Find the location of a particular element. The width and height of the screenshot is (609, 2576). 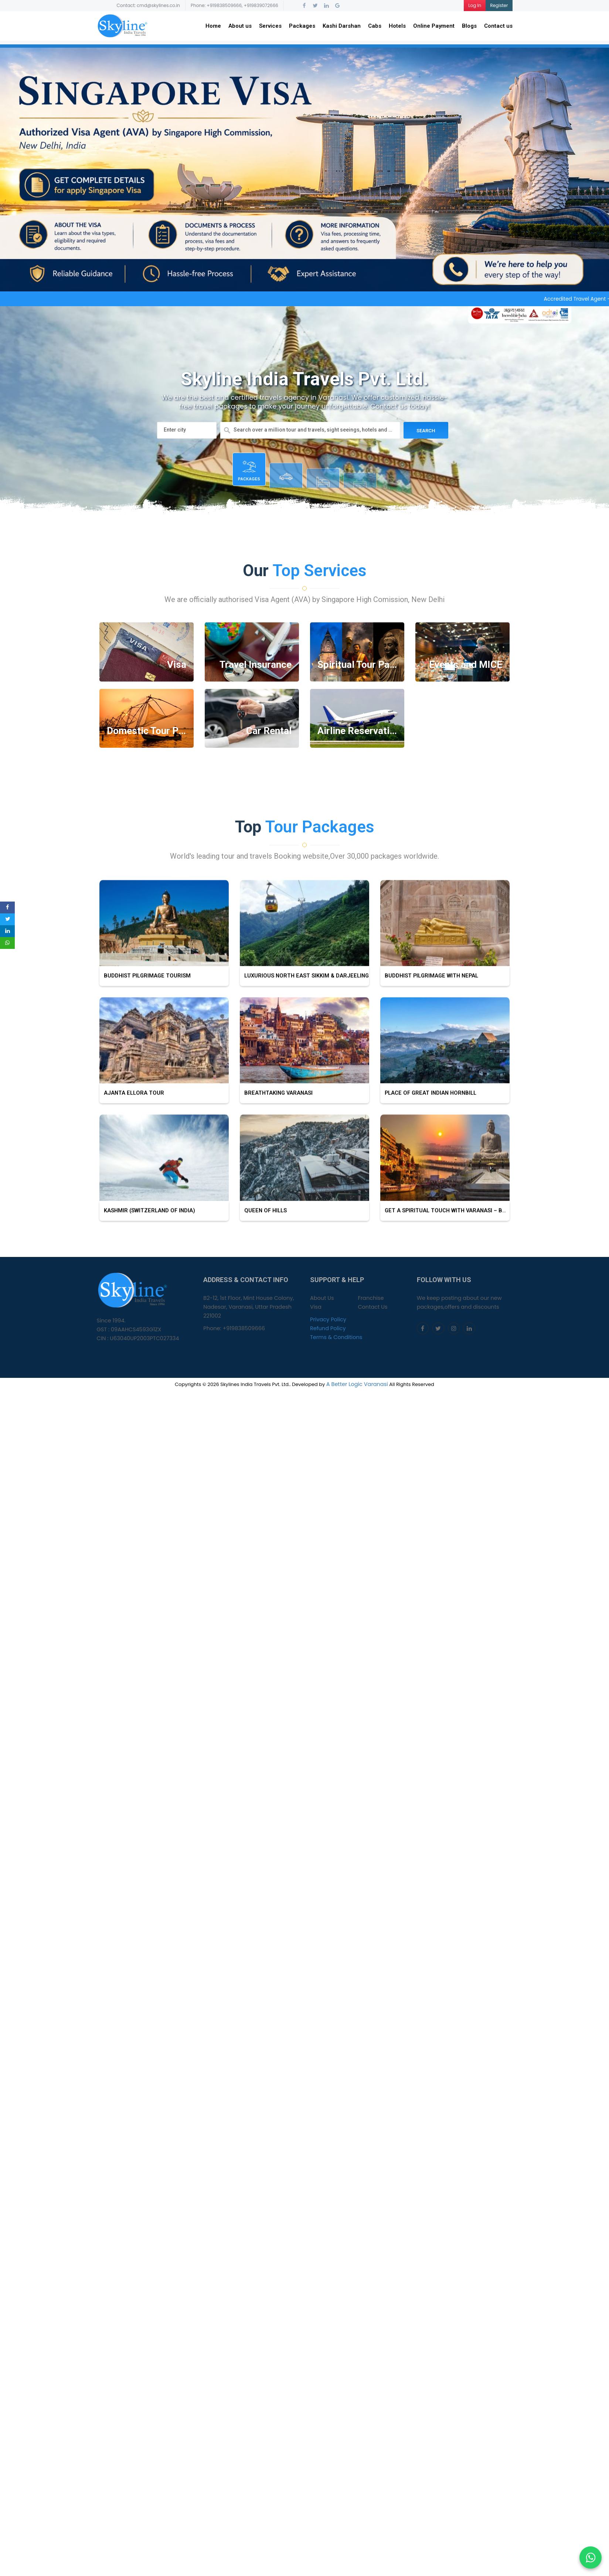

Cabs is located at coordinates (374, 26).